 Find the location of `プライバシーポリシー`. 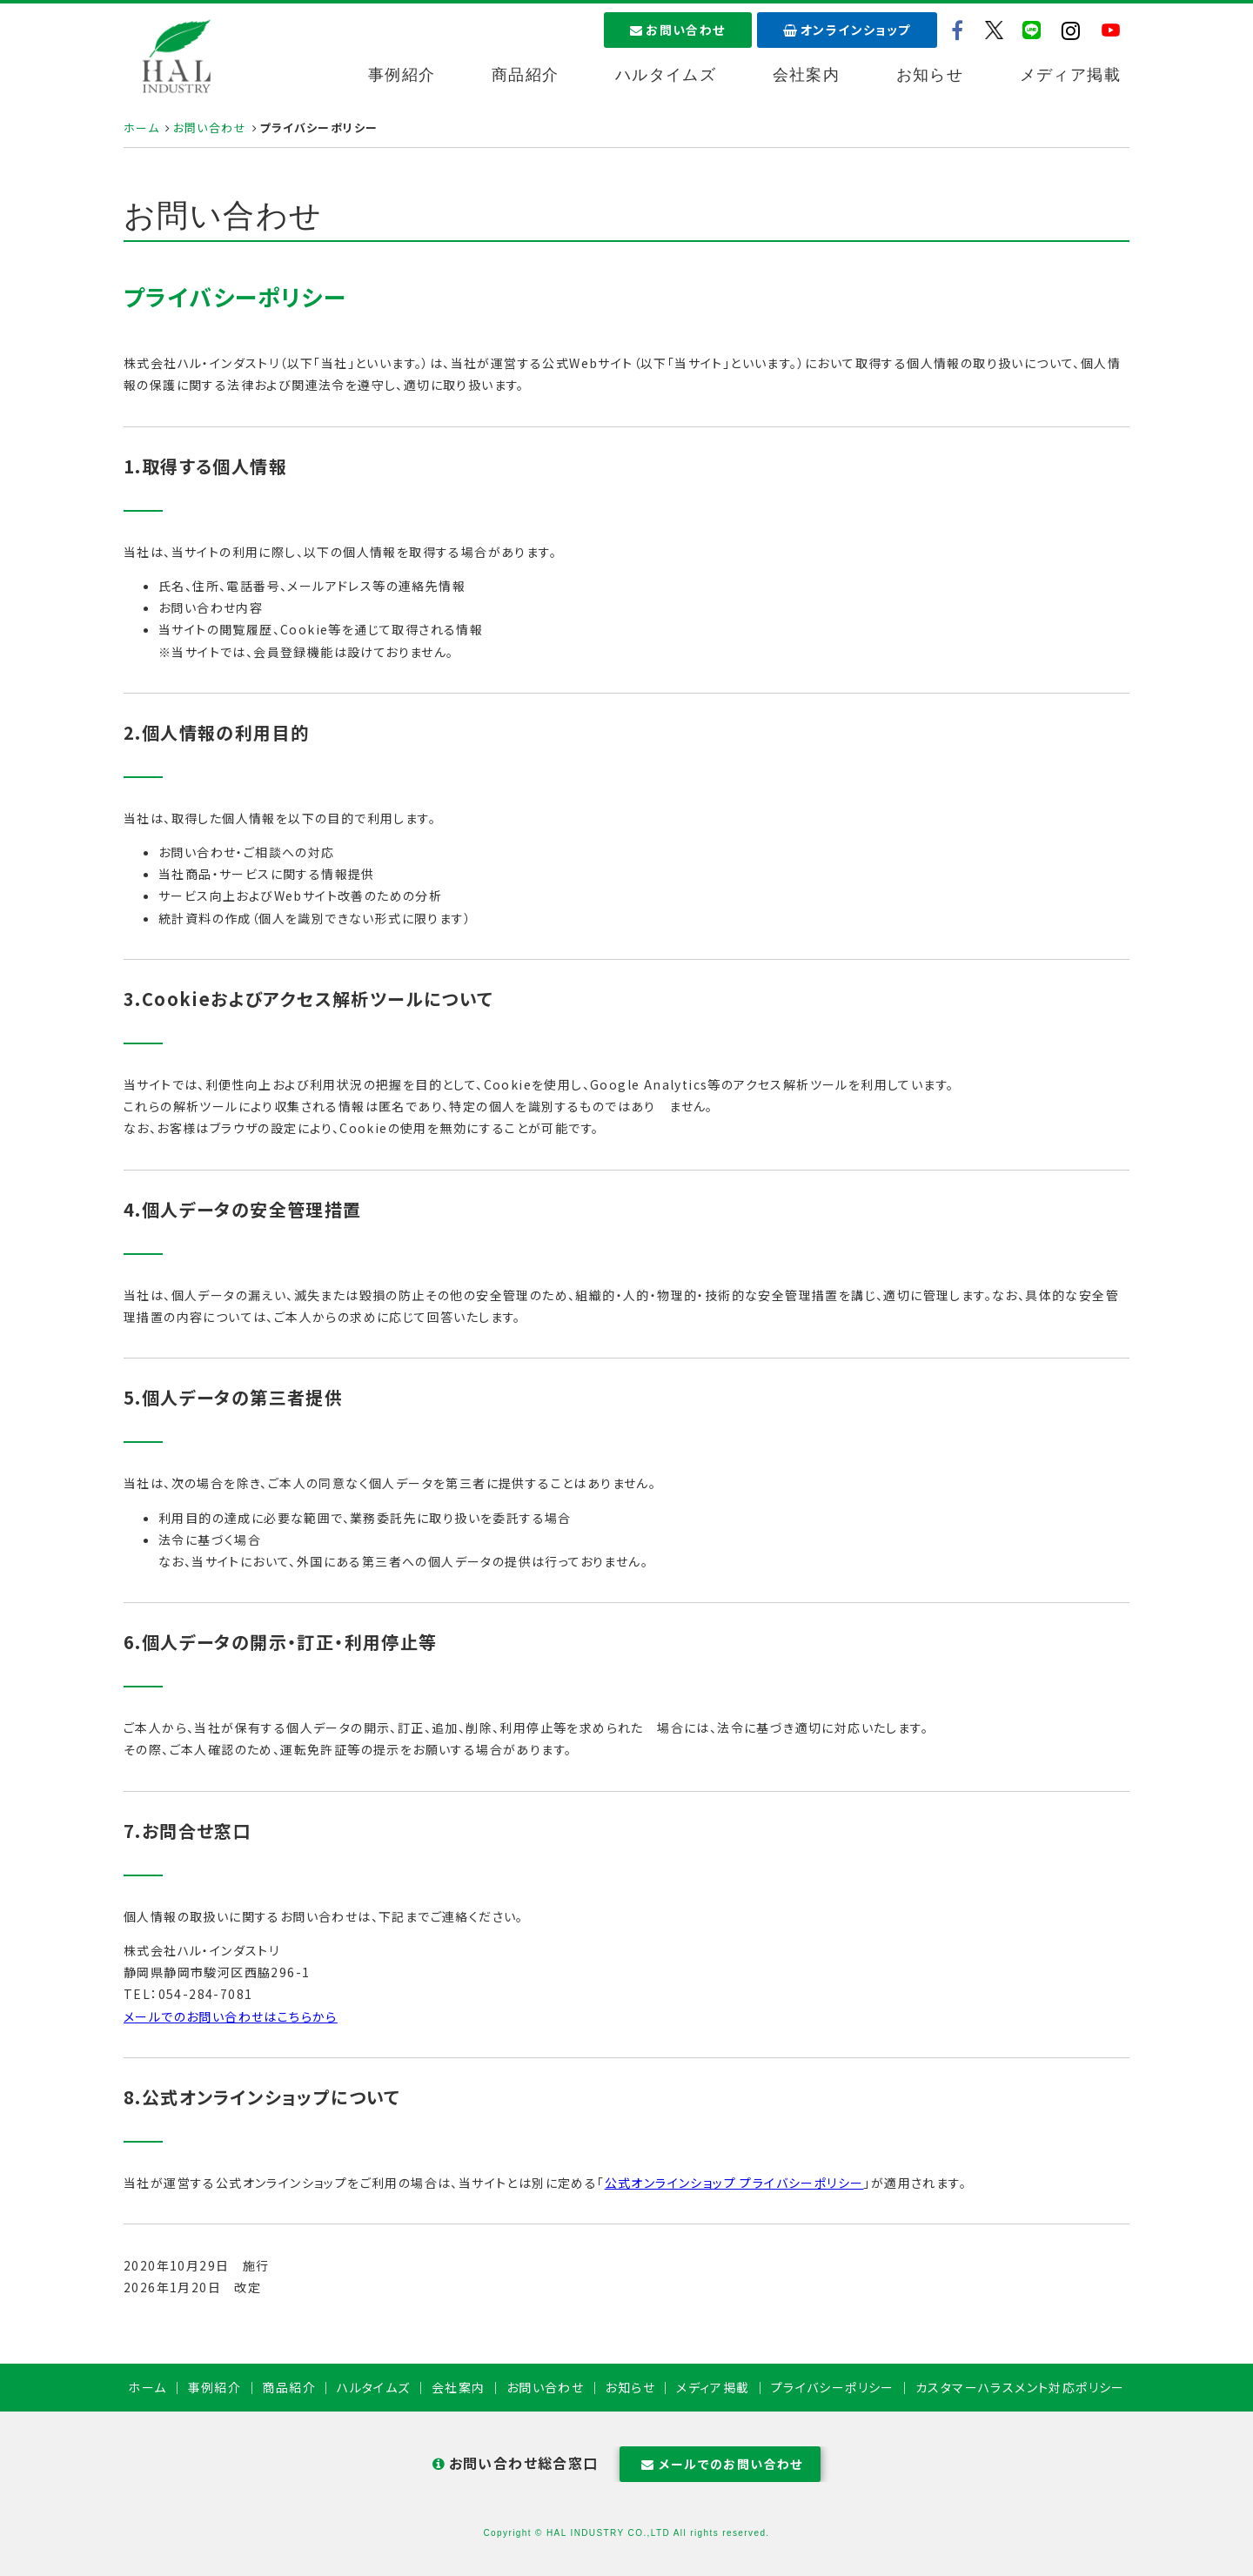

プライバシーポリシー is located at coordinates (833, 2387).